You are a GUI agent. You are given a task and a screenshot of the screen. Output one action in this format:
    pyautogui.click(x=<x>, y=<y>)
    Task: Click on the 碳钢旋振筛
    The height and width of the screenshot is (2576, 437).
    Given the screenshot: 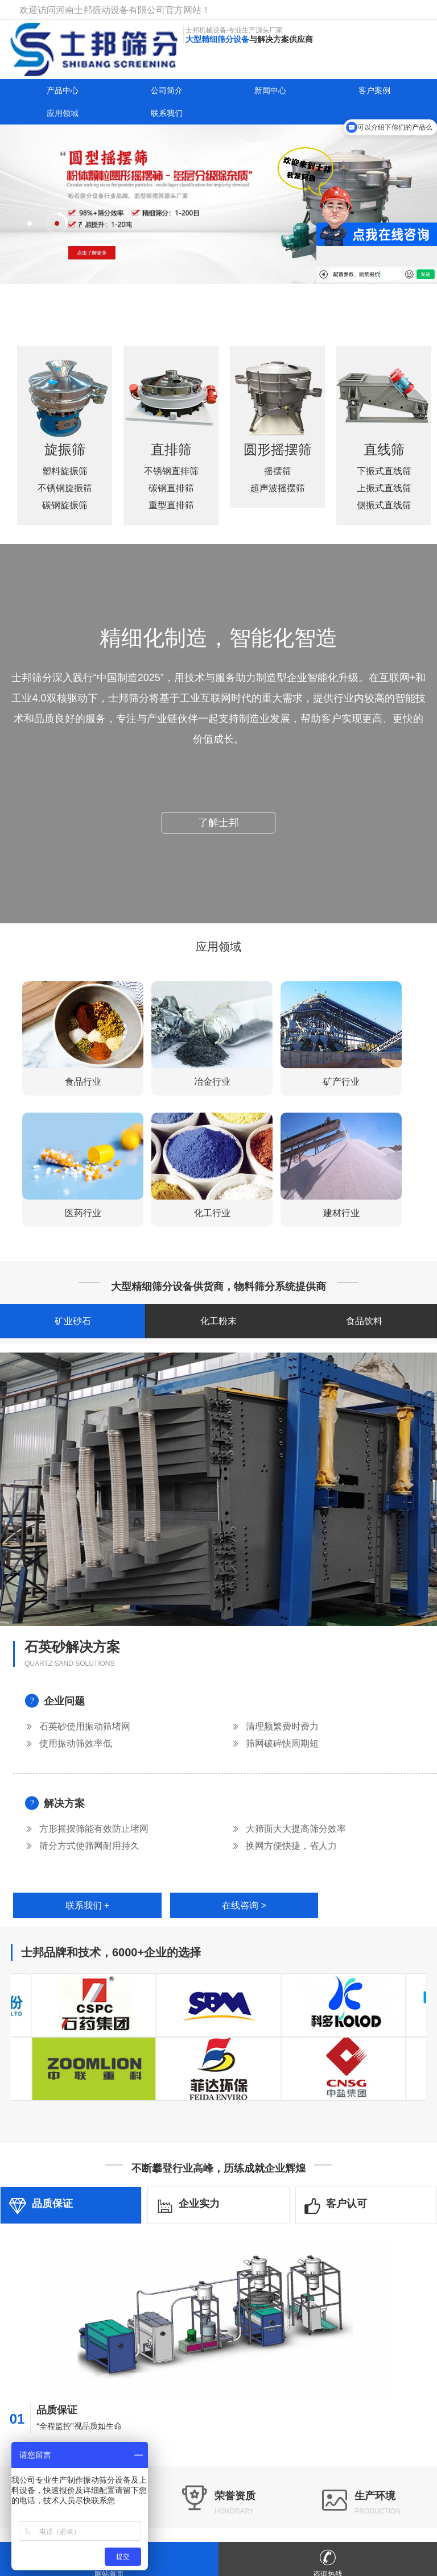 What is the action you would take?
    pyautogui.click(x=65, y=517)
    